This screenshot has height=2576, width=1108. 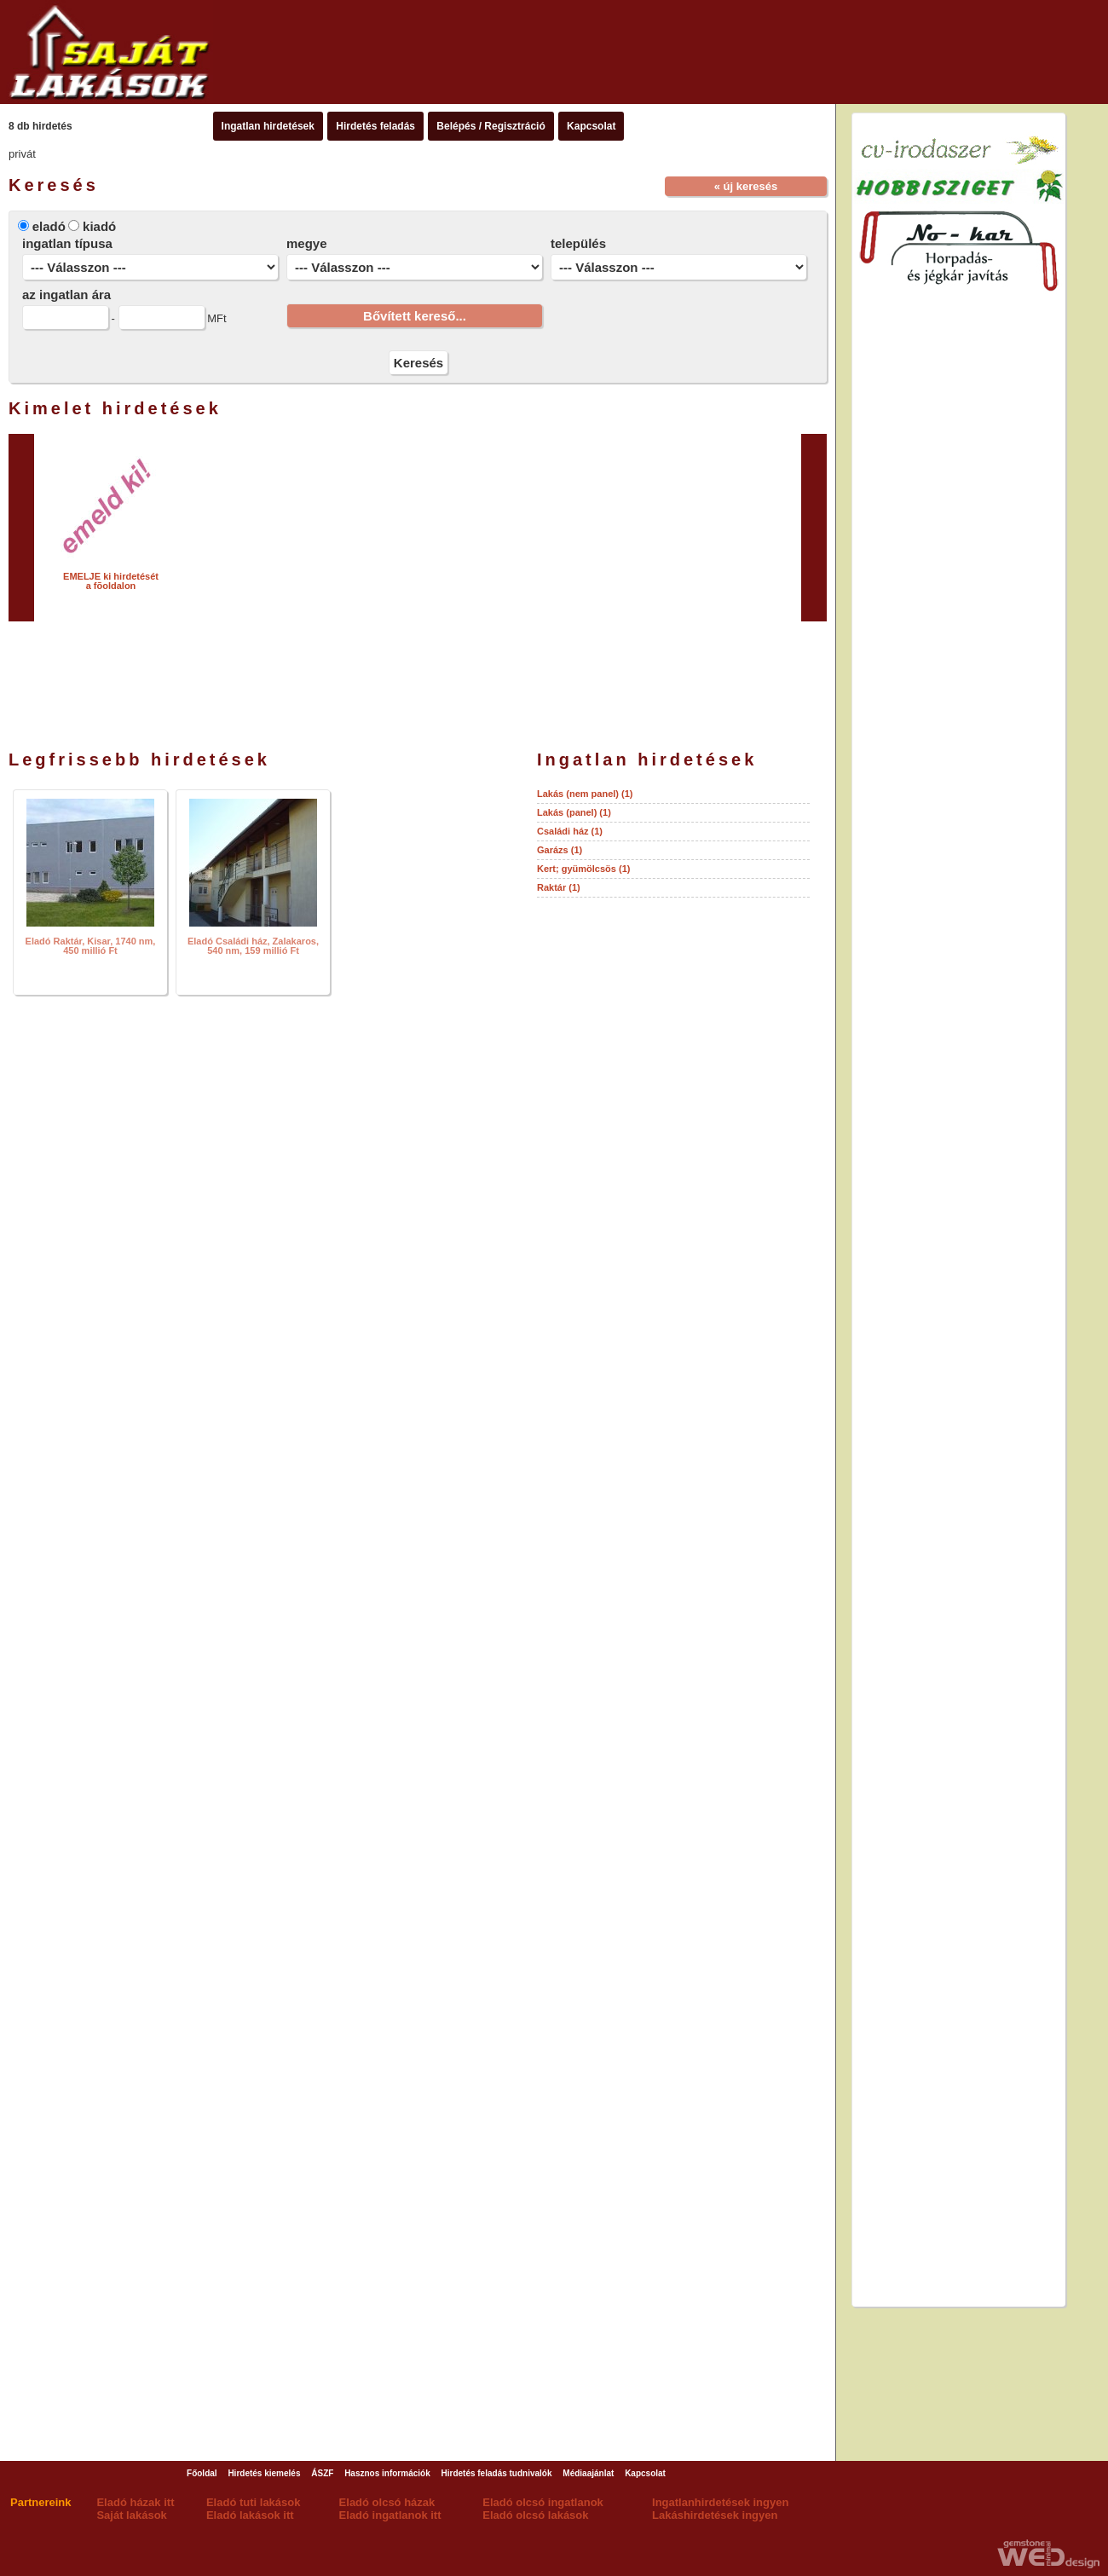 I want to click on Családi ház (1), so click(x=570, y=831).